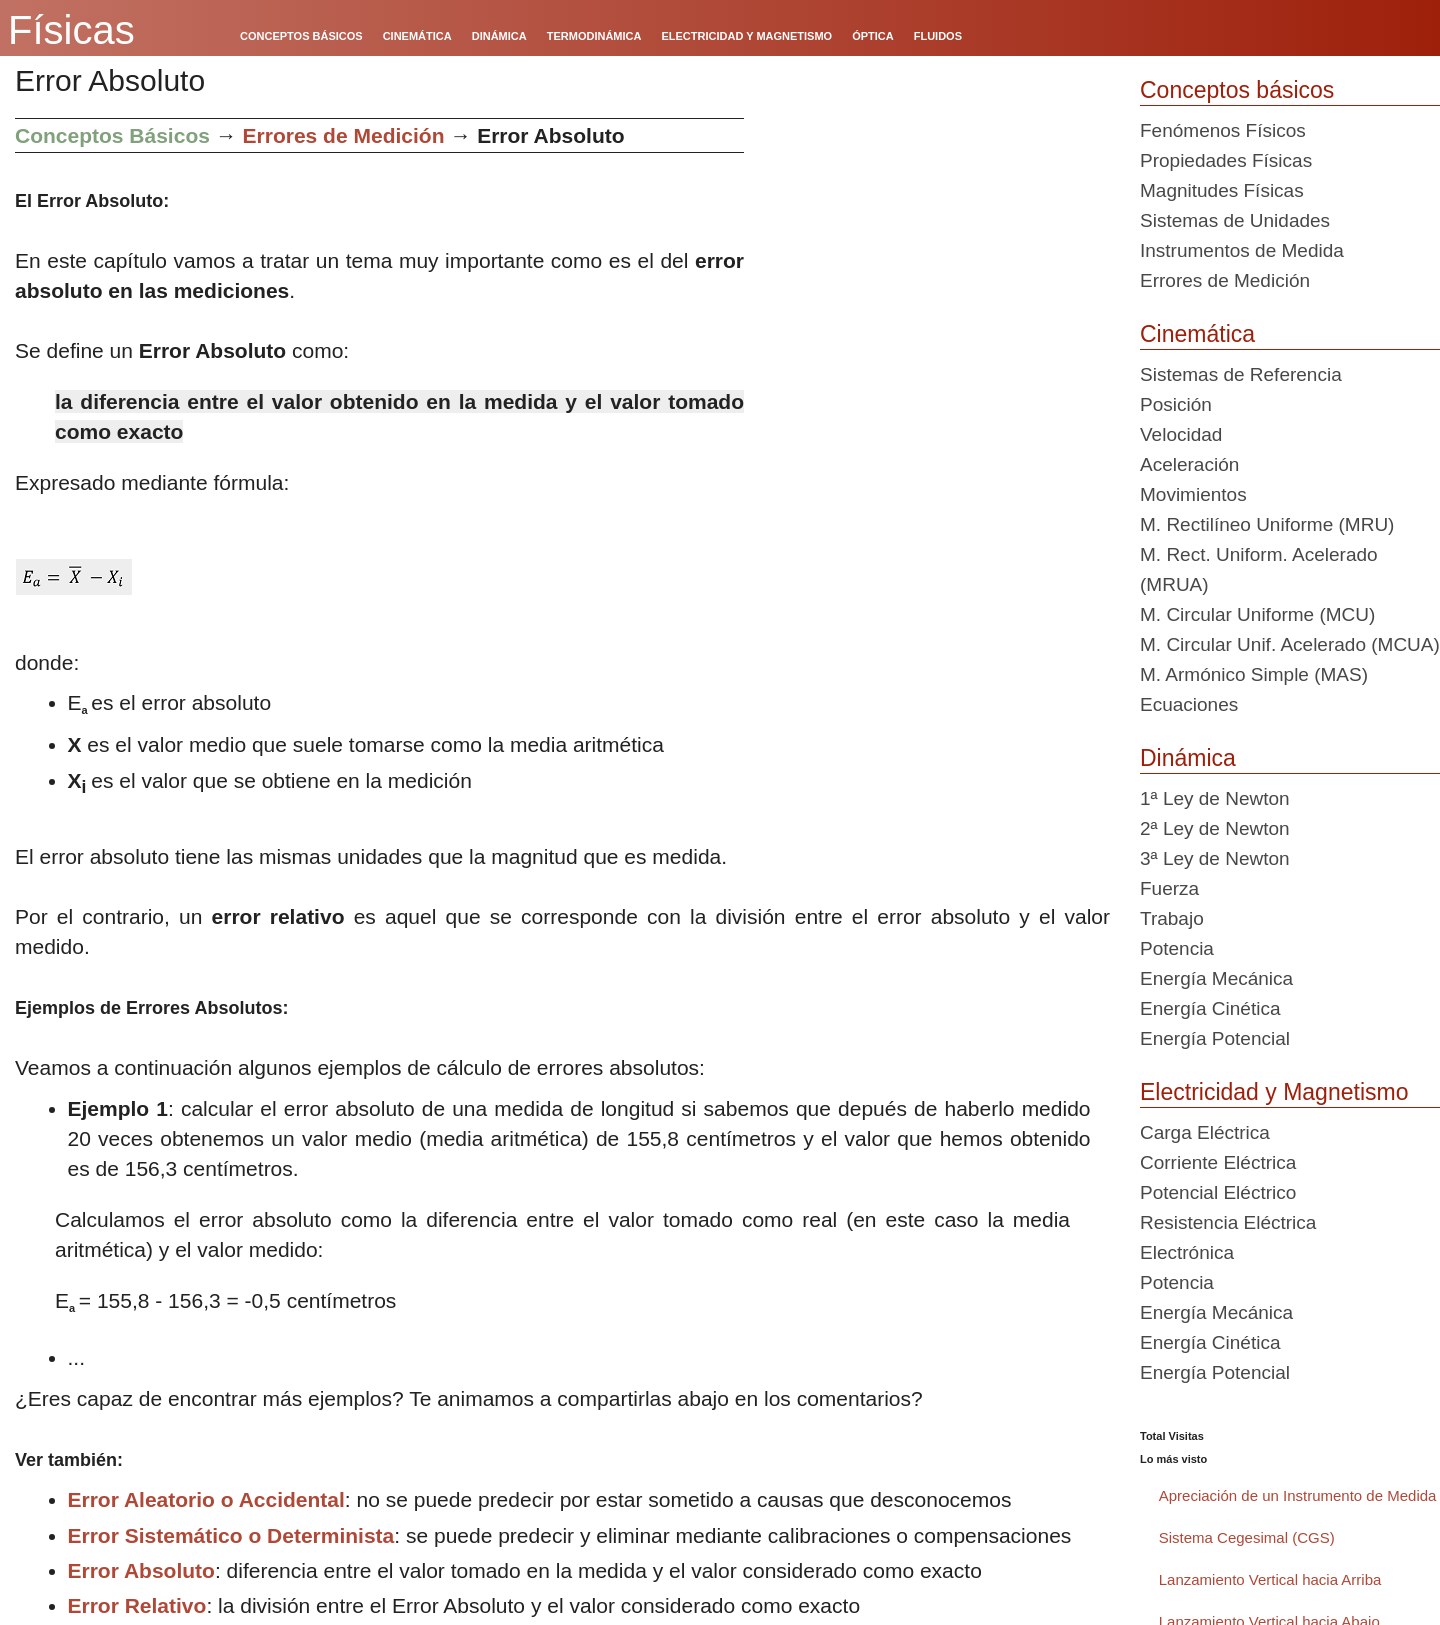  I want to click on Velocidad, so click(1181, 434).